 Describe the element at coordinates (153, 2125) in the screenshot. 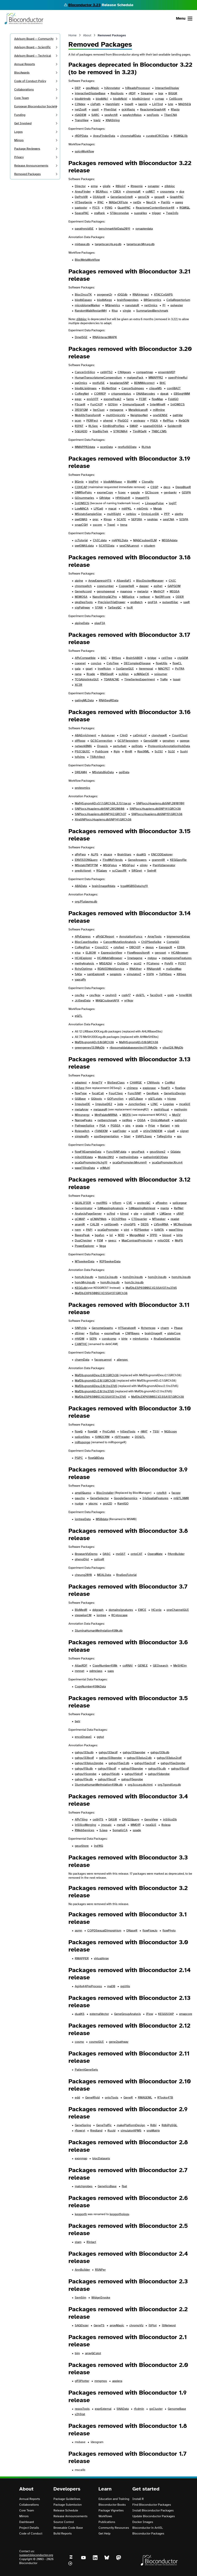

I see `Rdbi` at that location.